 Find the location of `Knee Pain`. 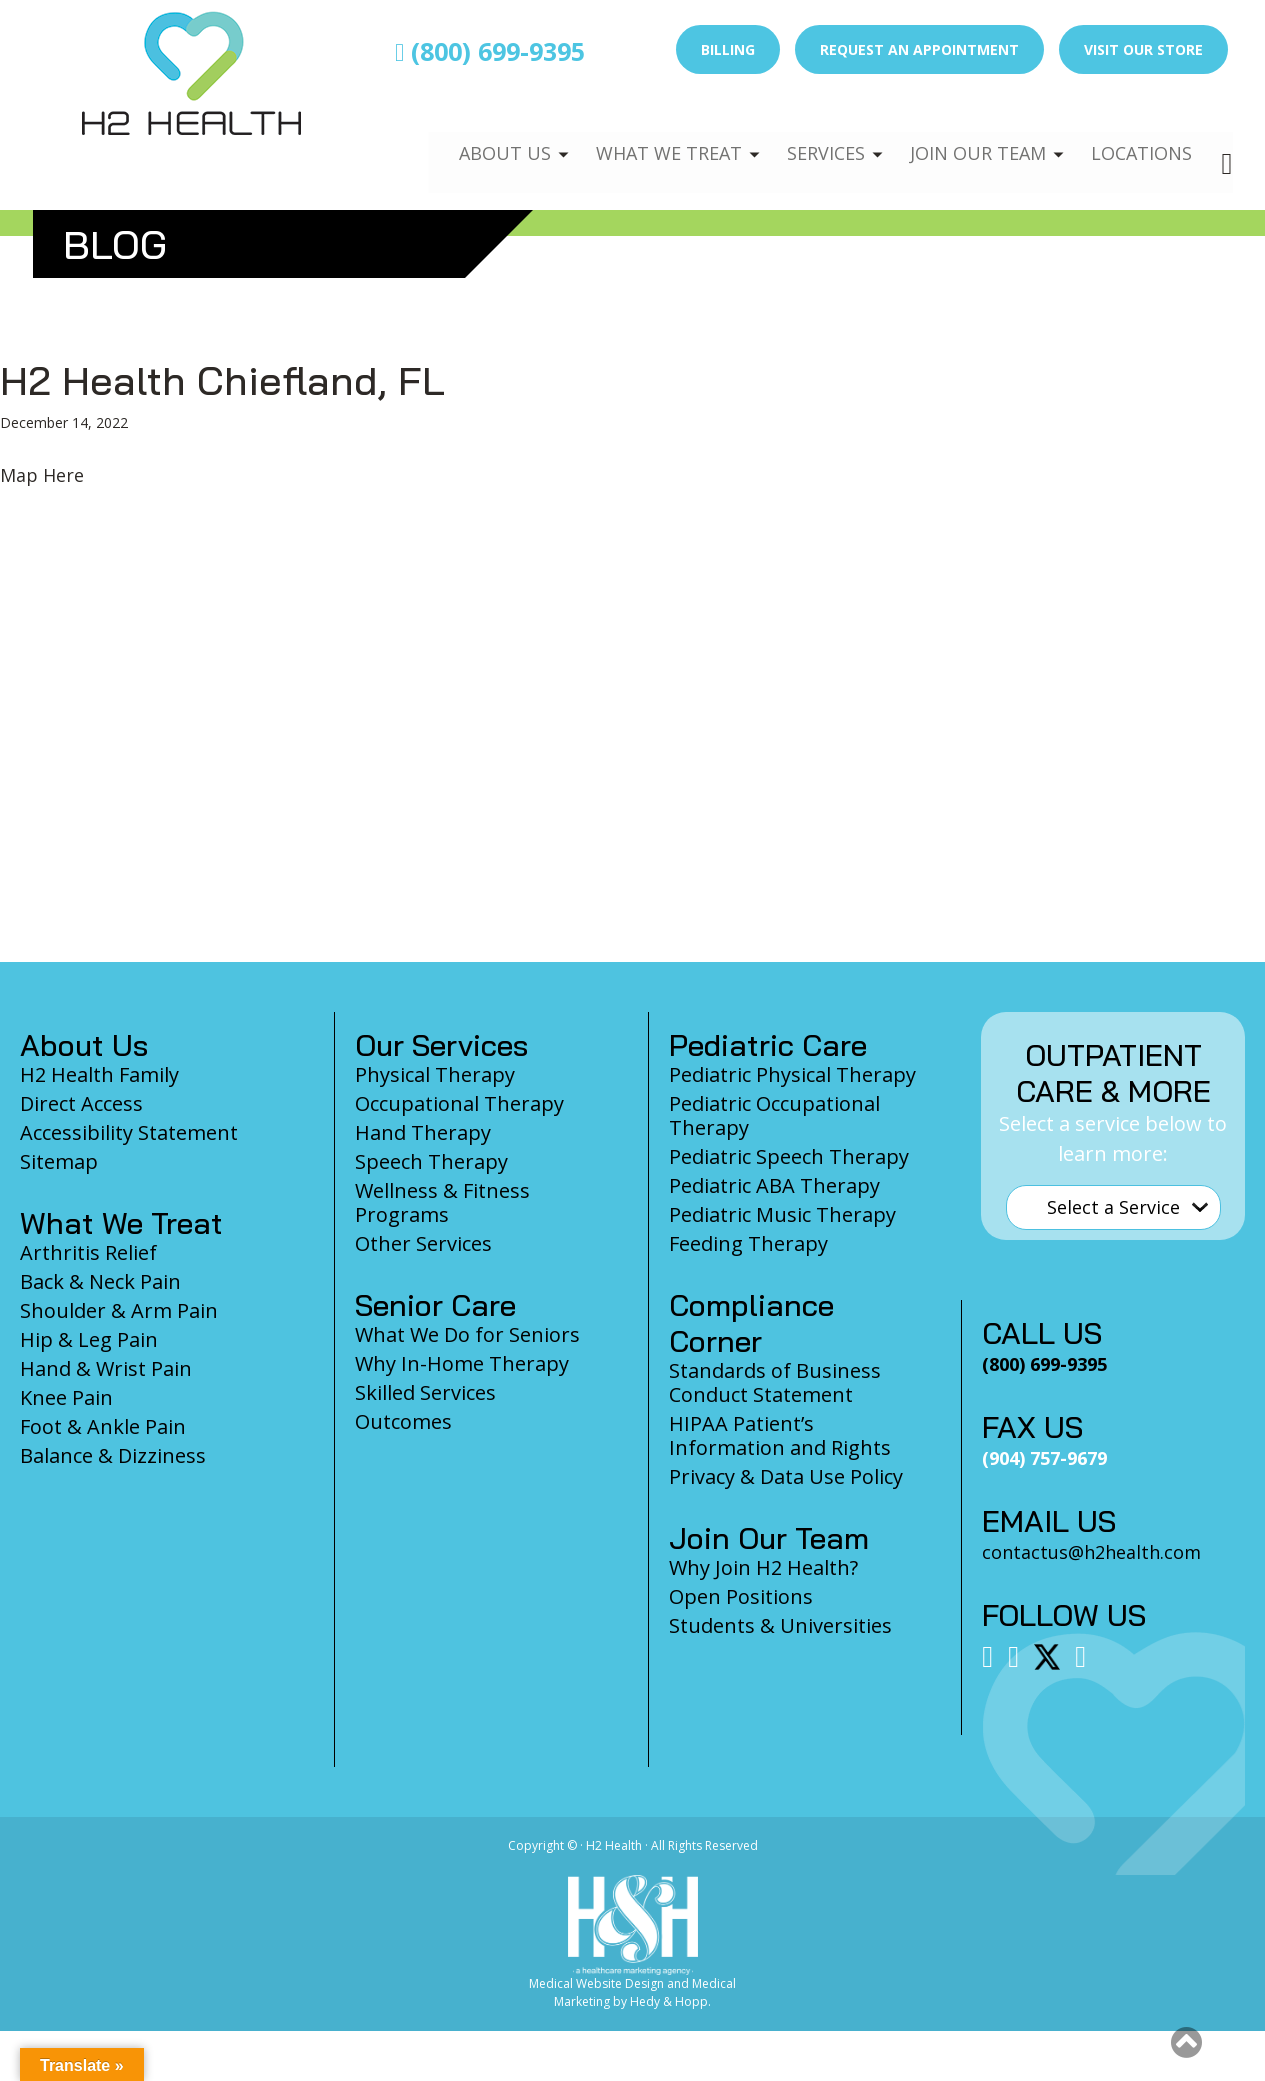

Knee Pain is located at coordinates (66, 1397).